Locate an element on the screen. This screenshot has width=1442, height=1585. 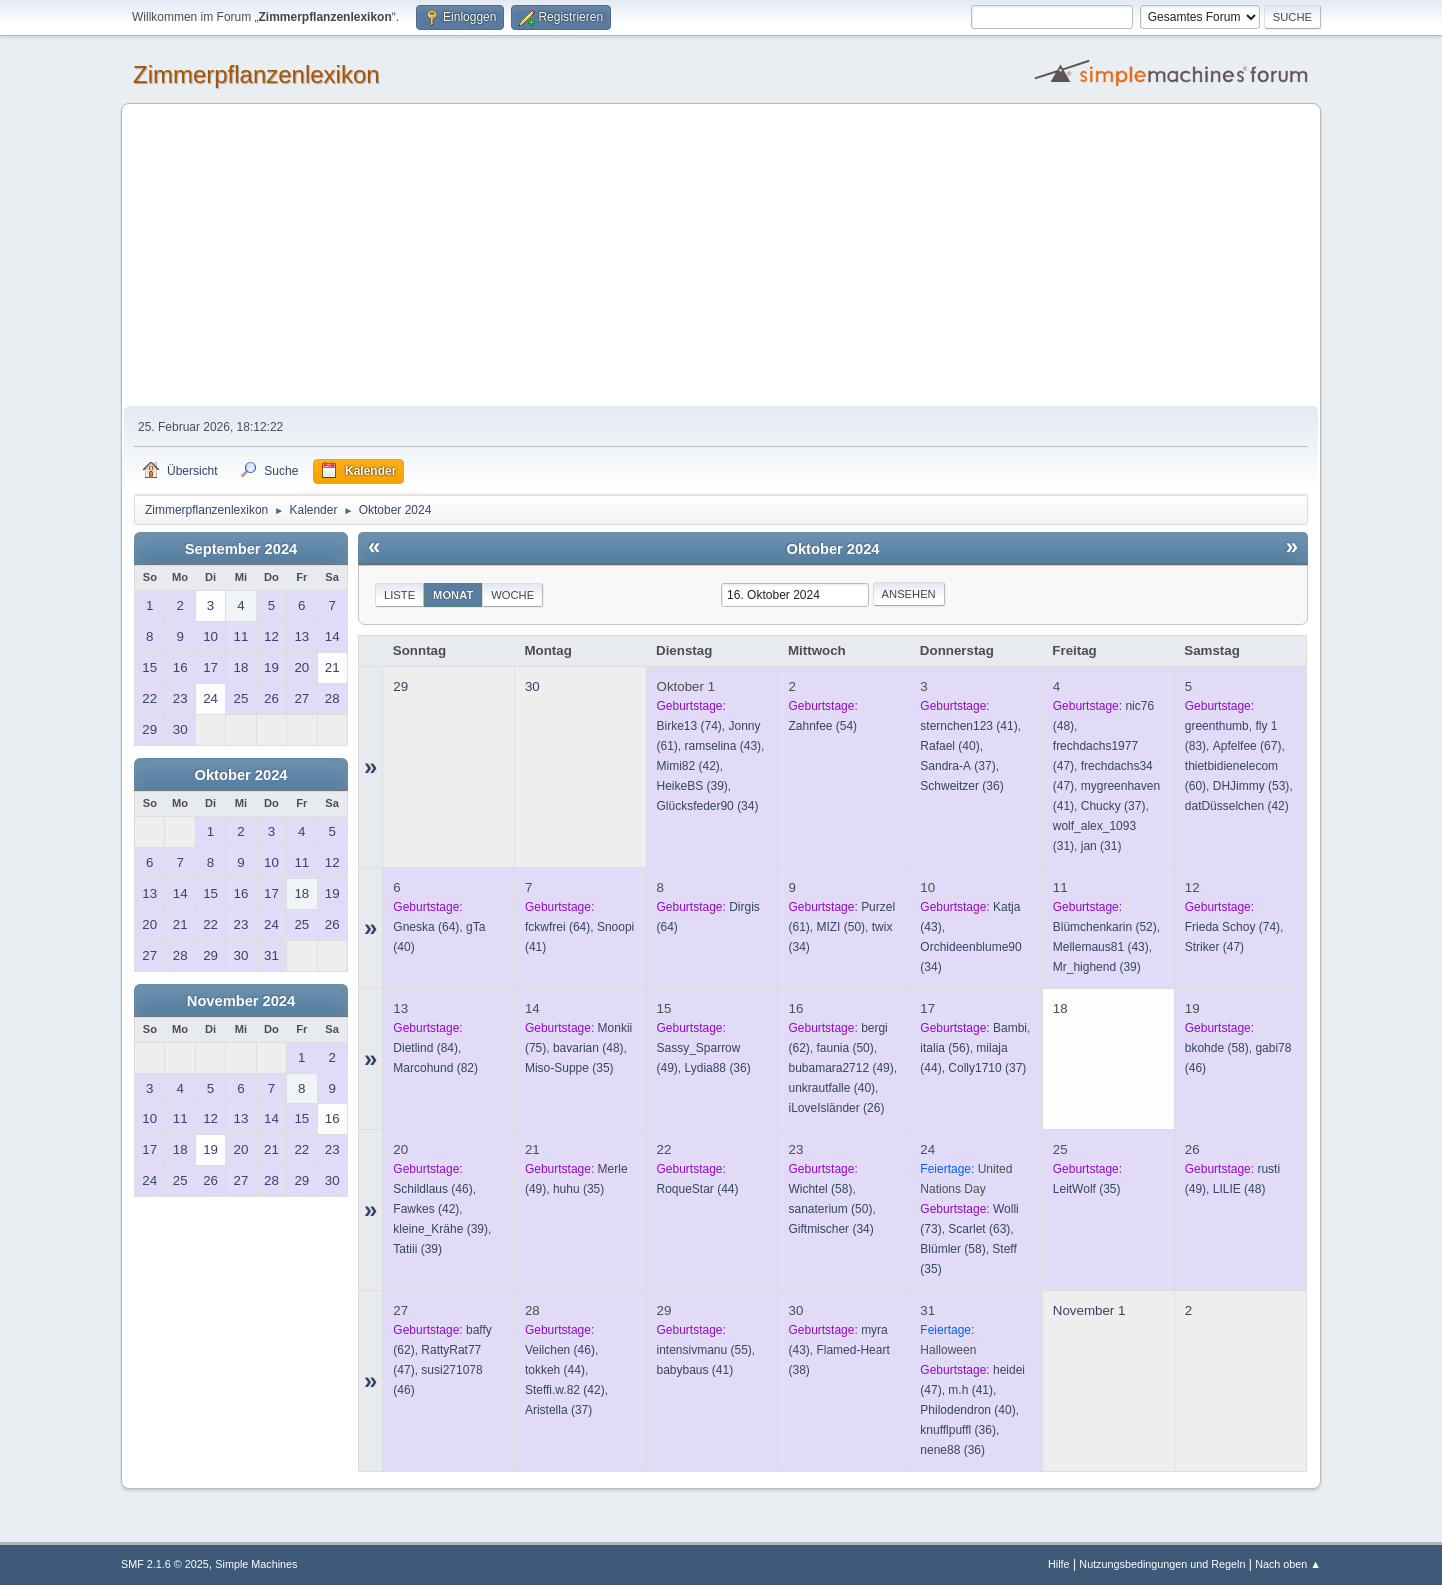
(58) is located at coordinates (1217, 1048).